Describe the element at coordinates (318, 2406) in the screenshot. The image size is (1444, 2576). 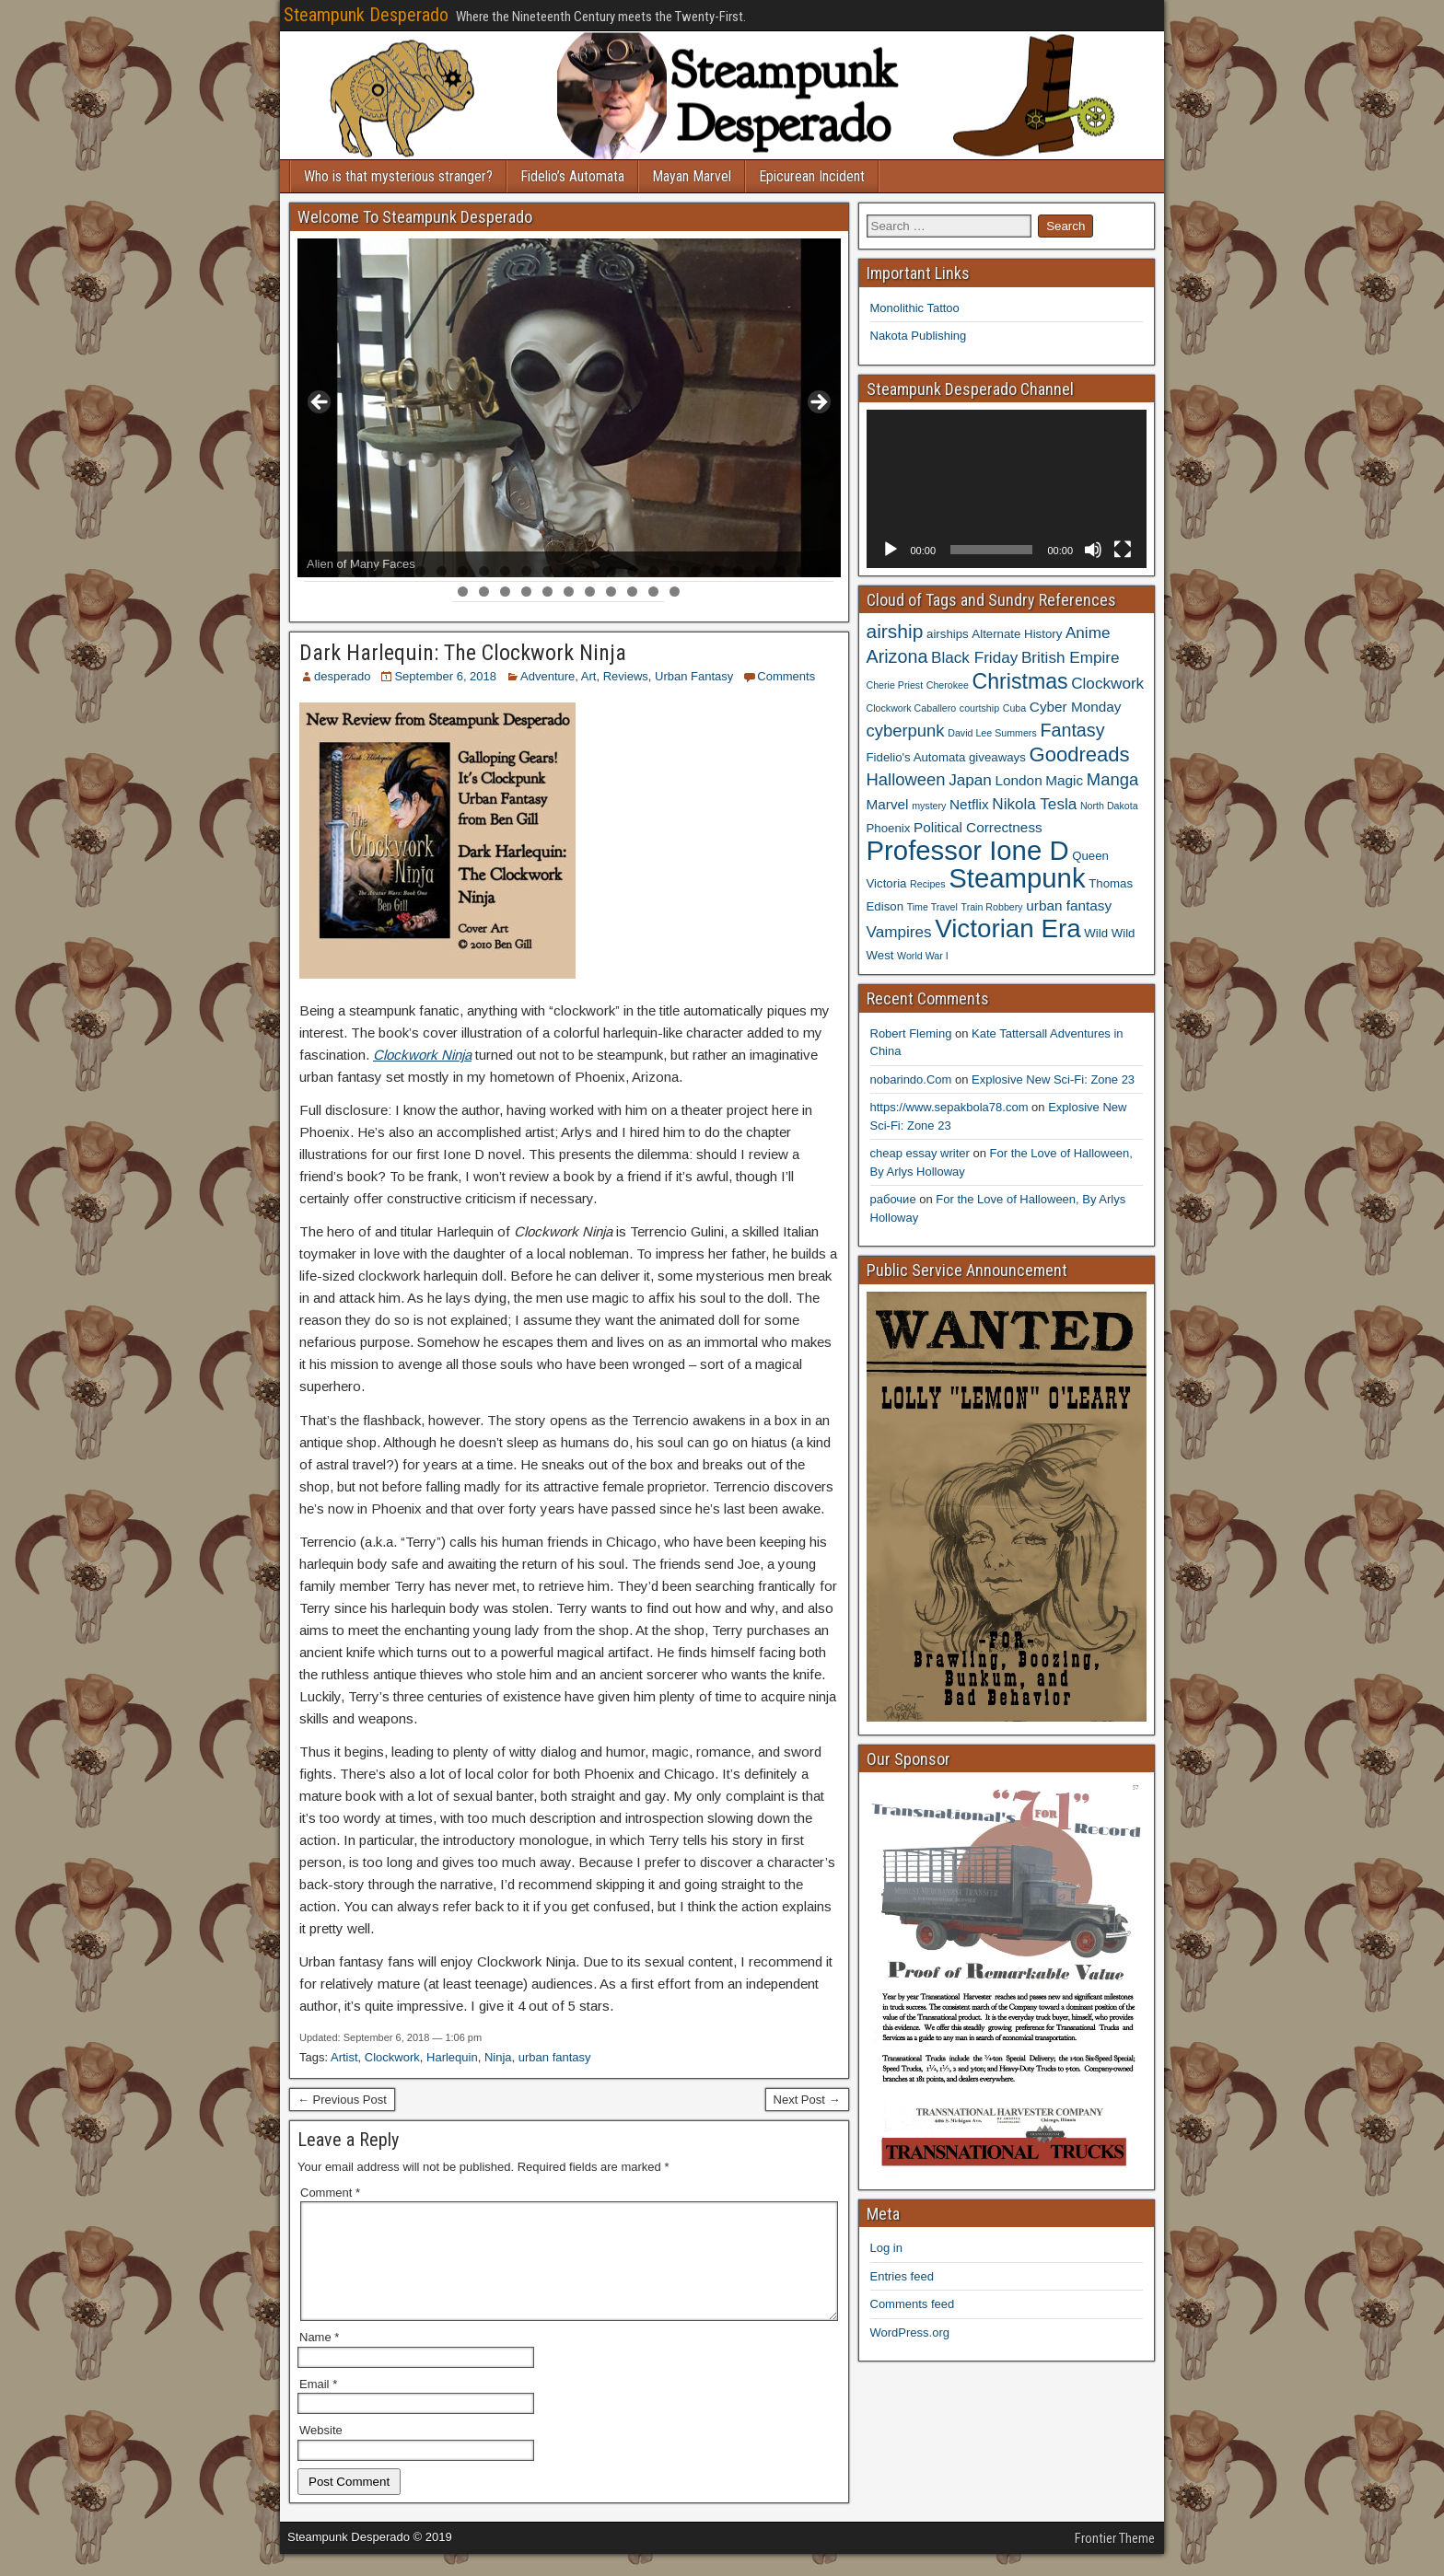
I see `Email` at that location.